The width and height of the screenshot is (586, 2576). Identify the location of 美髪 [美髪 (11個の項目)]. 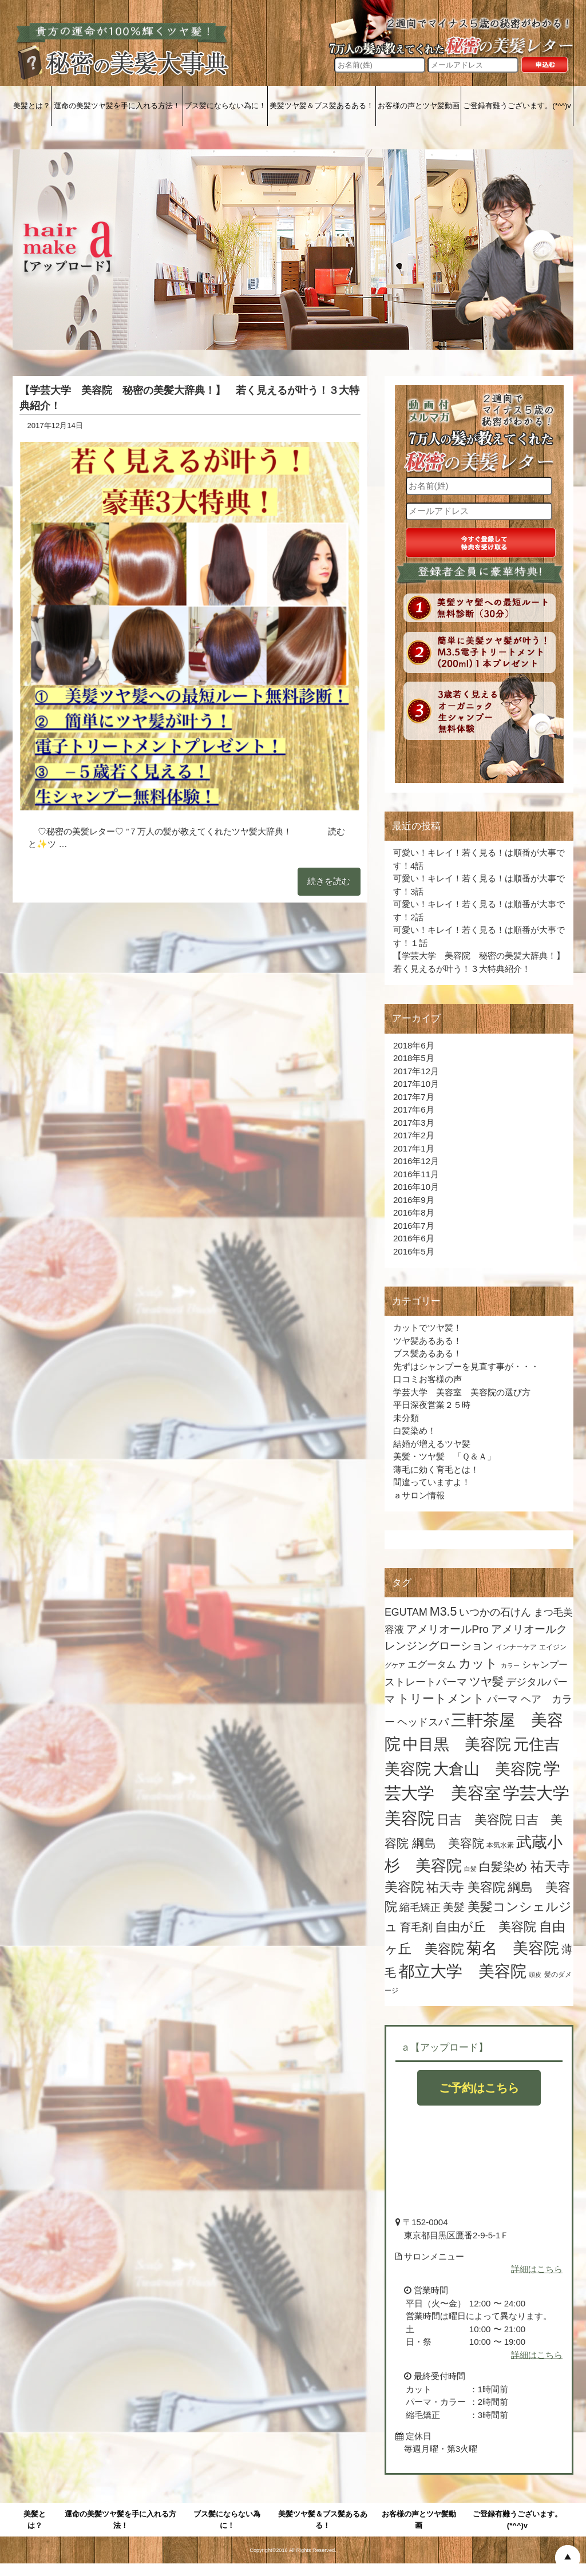
(454, 1907).